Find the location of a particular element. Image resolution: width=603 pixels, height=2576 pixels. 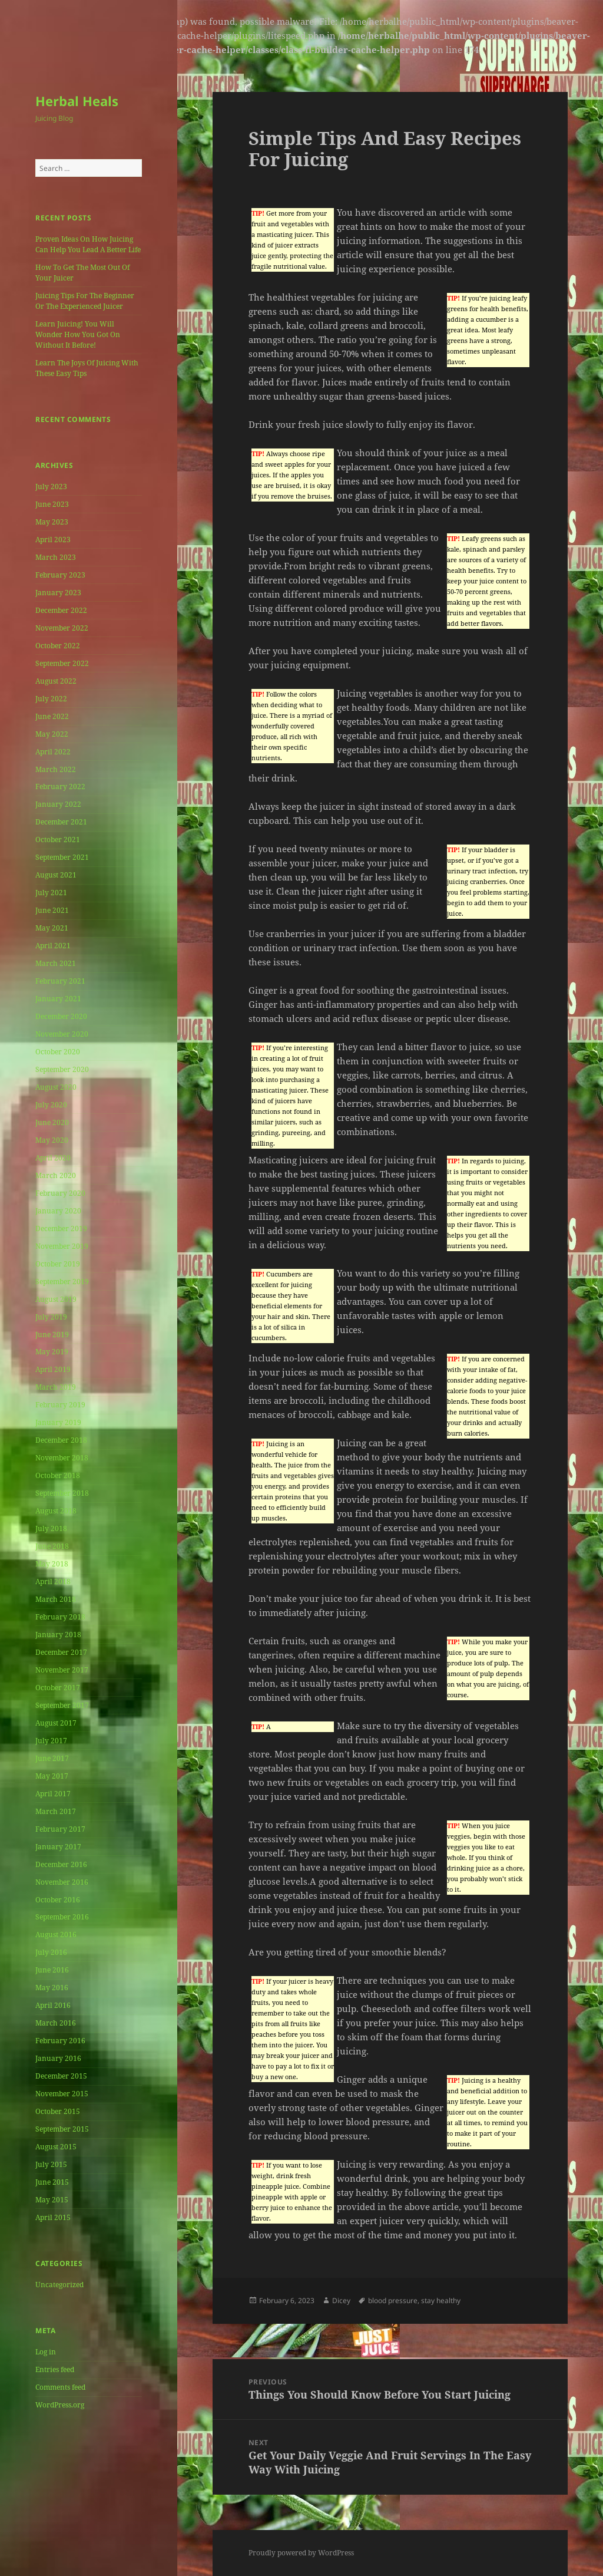

January 2022 is located at coordinates (58, 804).